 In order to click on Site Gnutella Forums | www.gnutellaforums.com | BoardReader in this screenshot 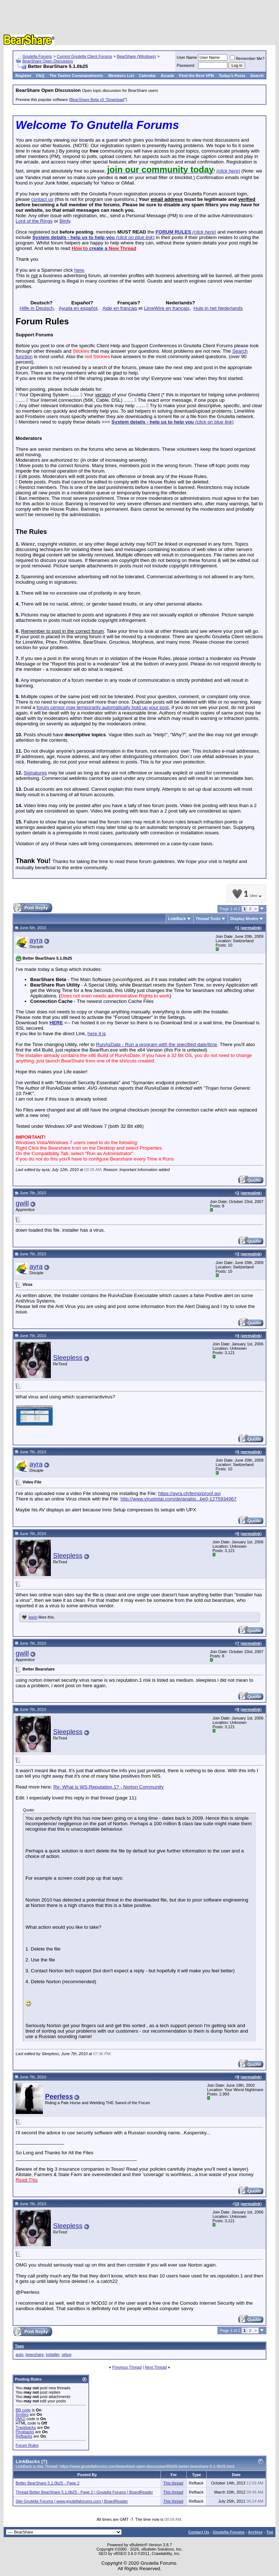, I will do `click(72, 2501)`.